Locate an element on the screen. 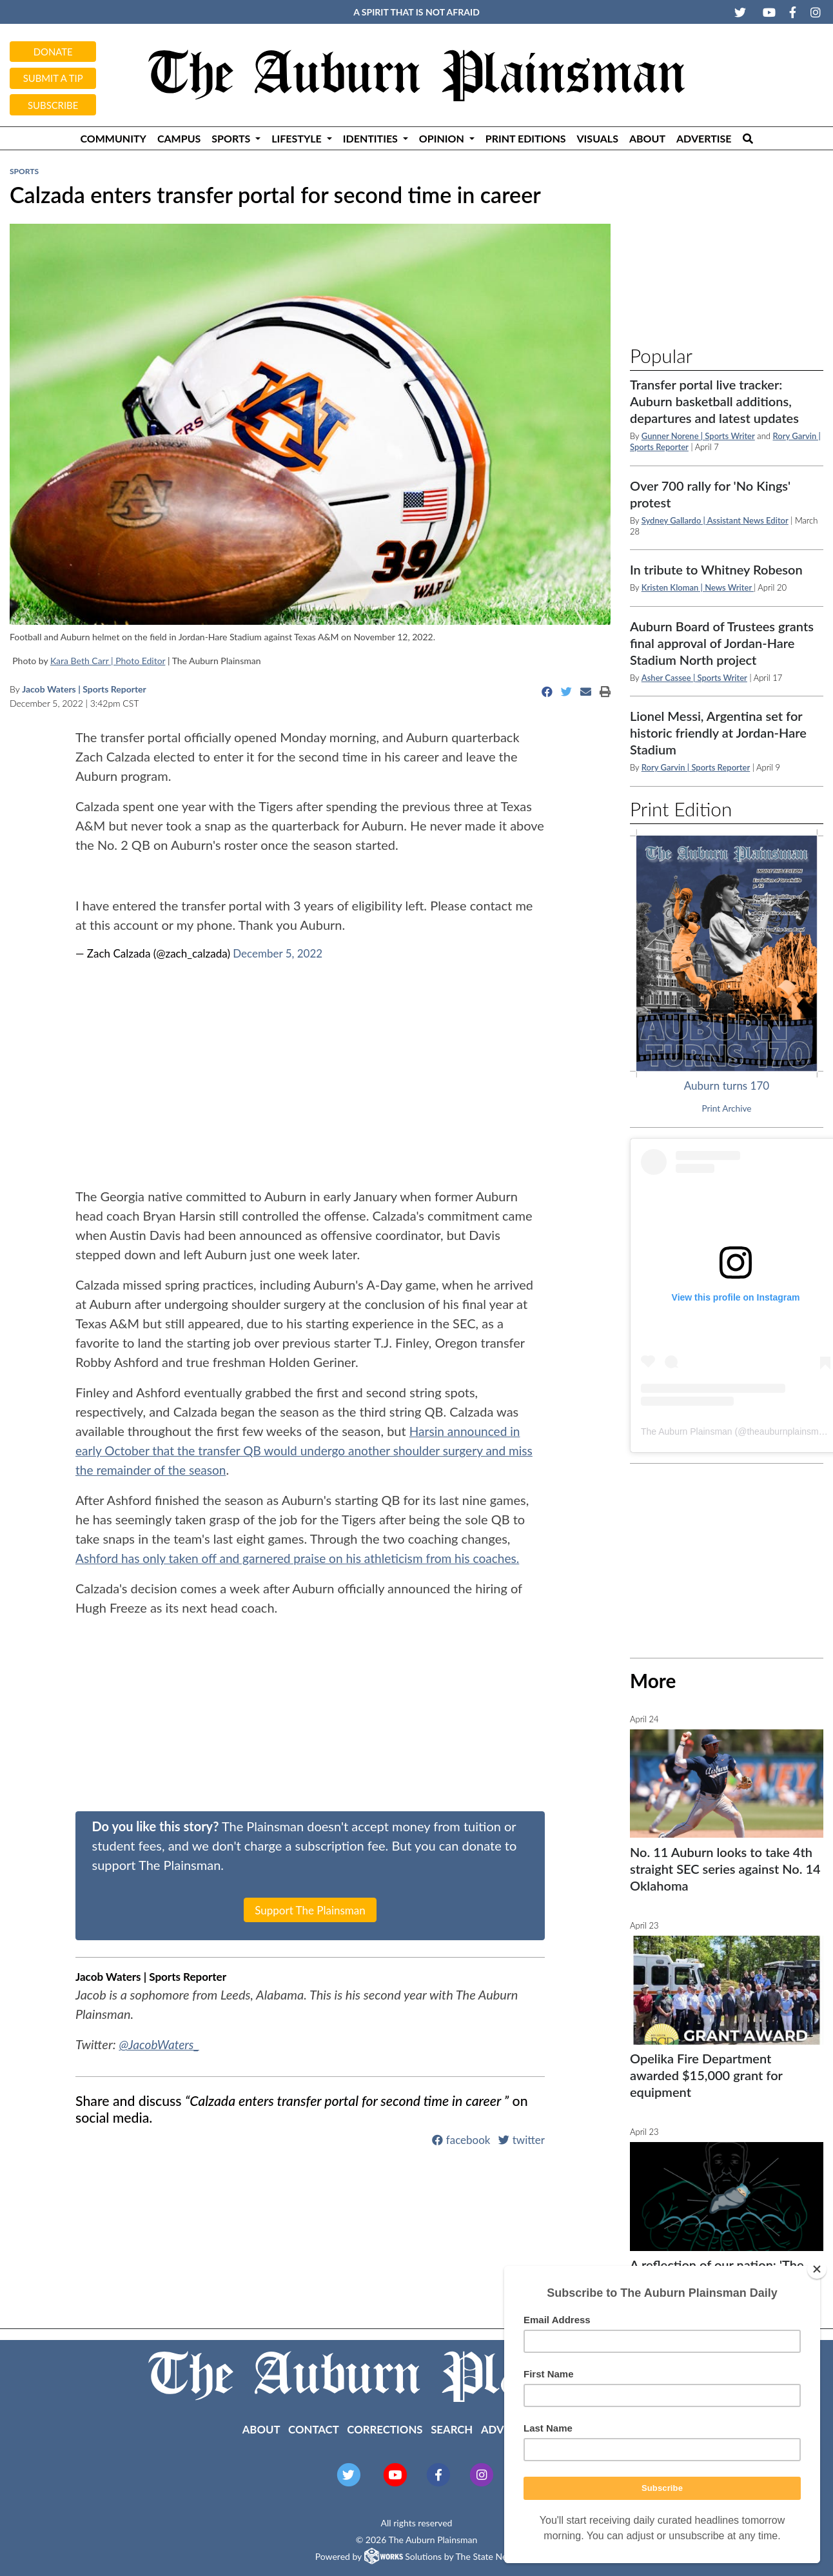  theauburnplainsman is located at coordinates (787, 1431).